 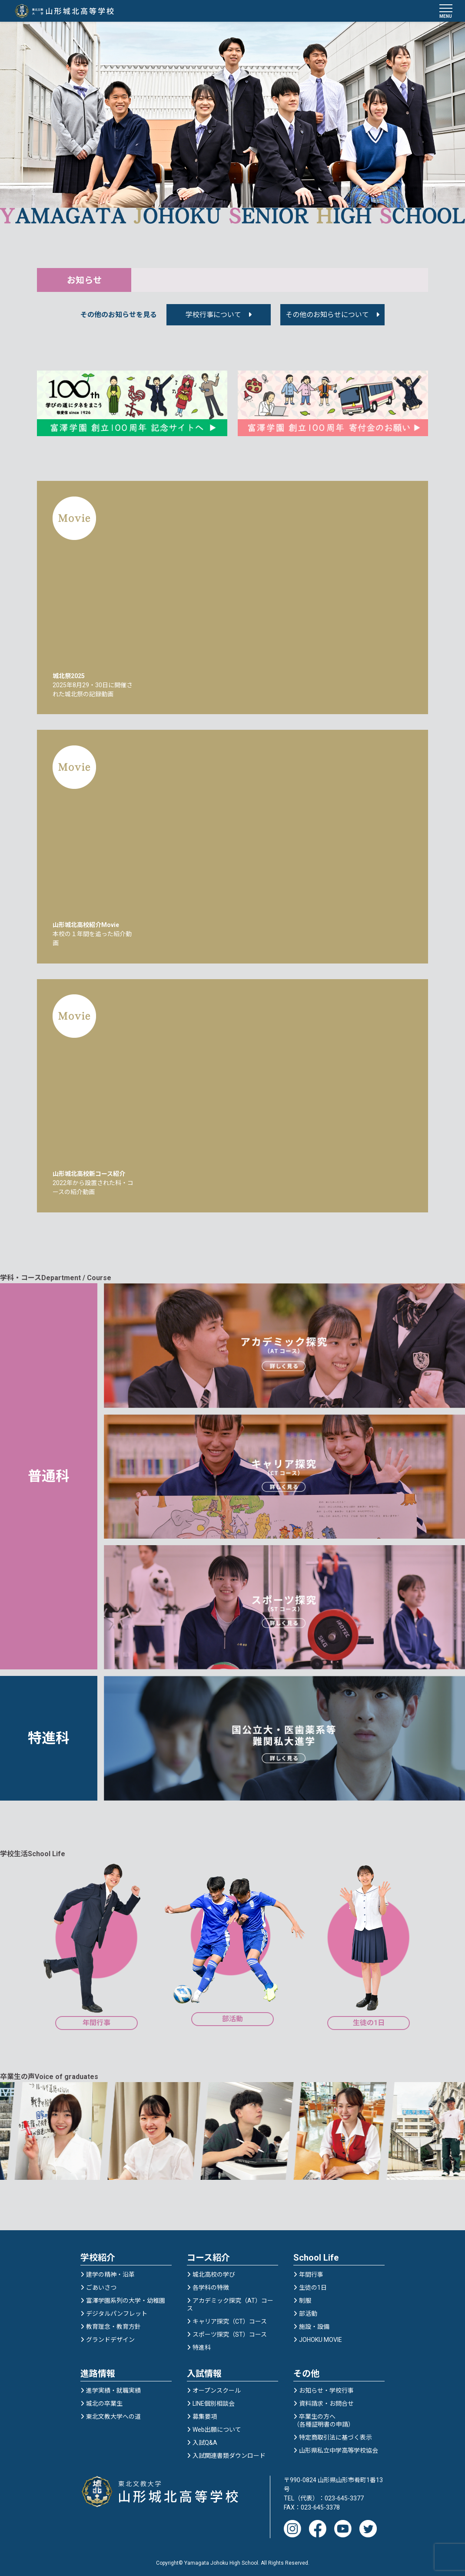 I want to click on 学校行事について, so click(x=213, y=316).